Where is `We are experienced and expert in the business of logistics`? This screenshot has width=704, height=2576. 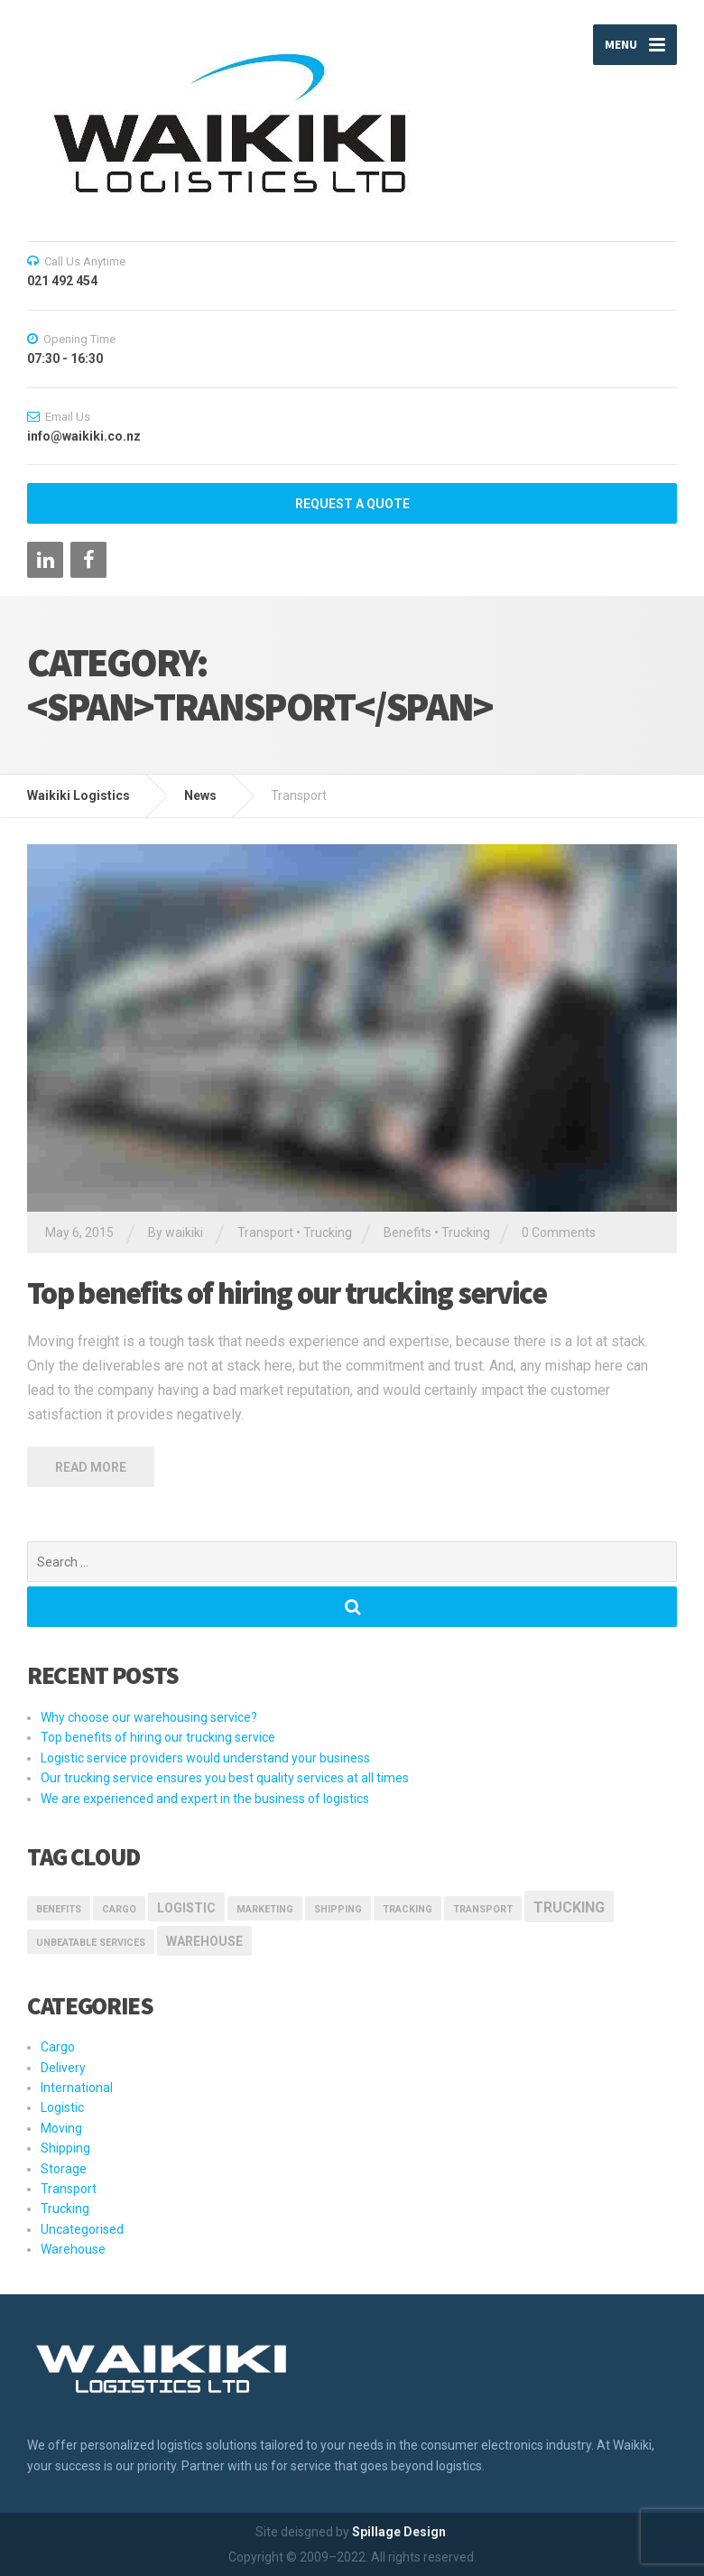 We are experienced and expert in the business of logistics is located at coordinates (205, 1798).